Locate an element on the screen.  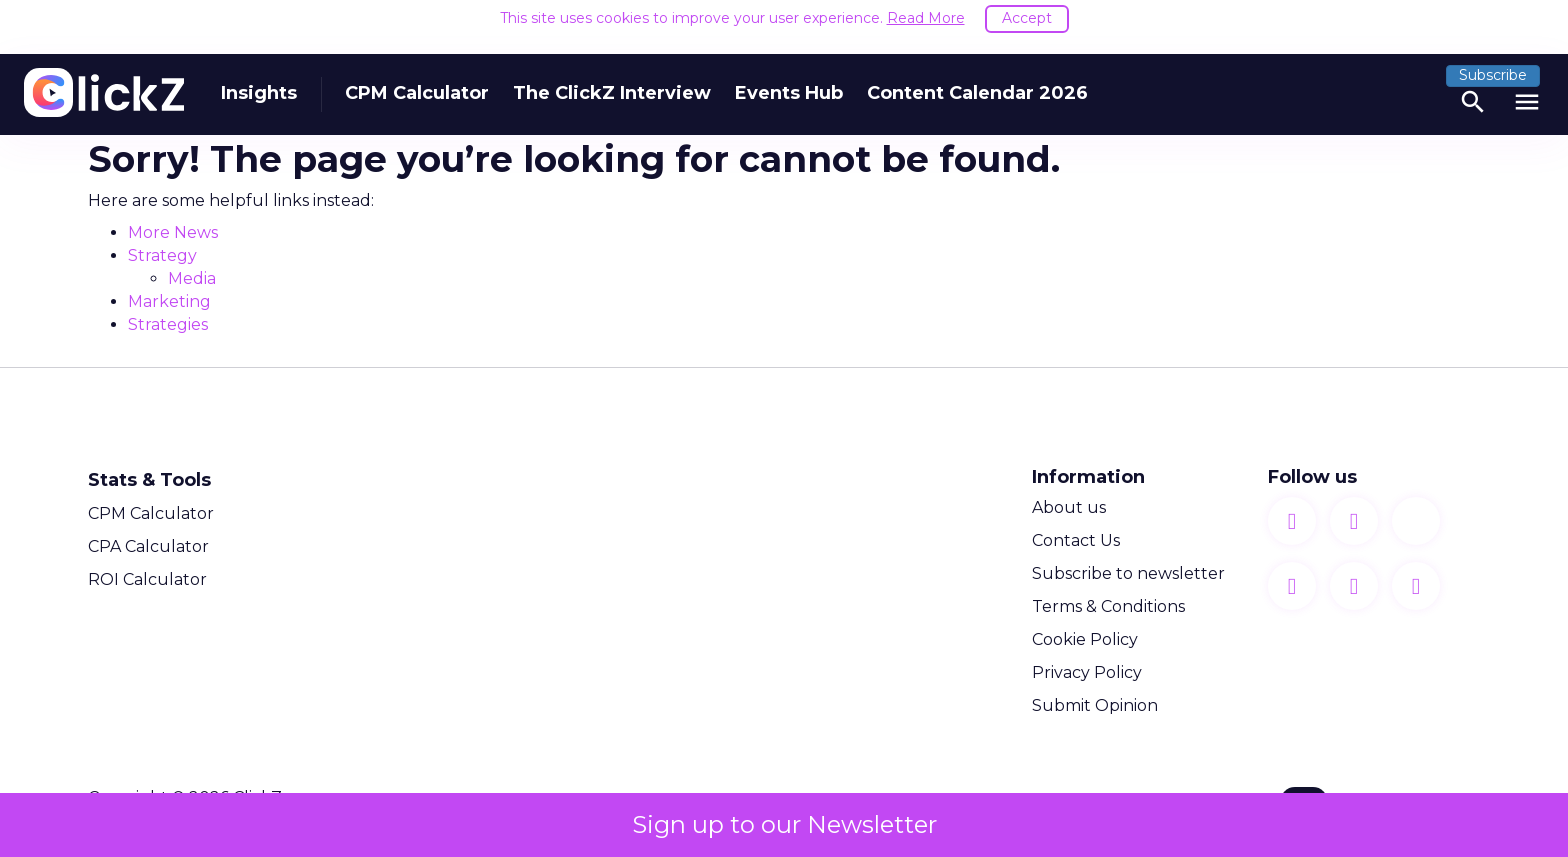
Strategy is located at coordinates (162, 253).